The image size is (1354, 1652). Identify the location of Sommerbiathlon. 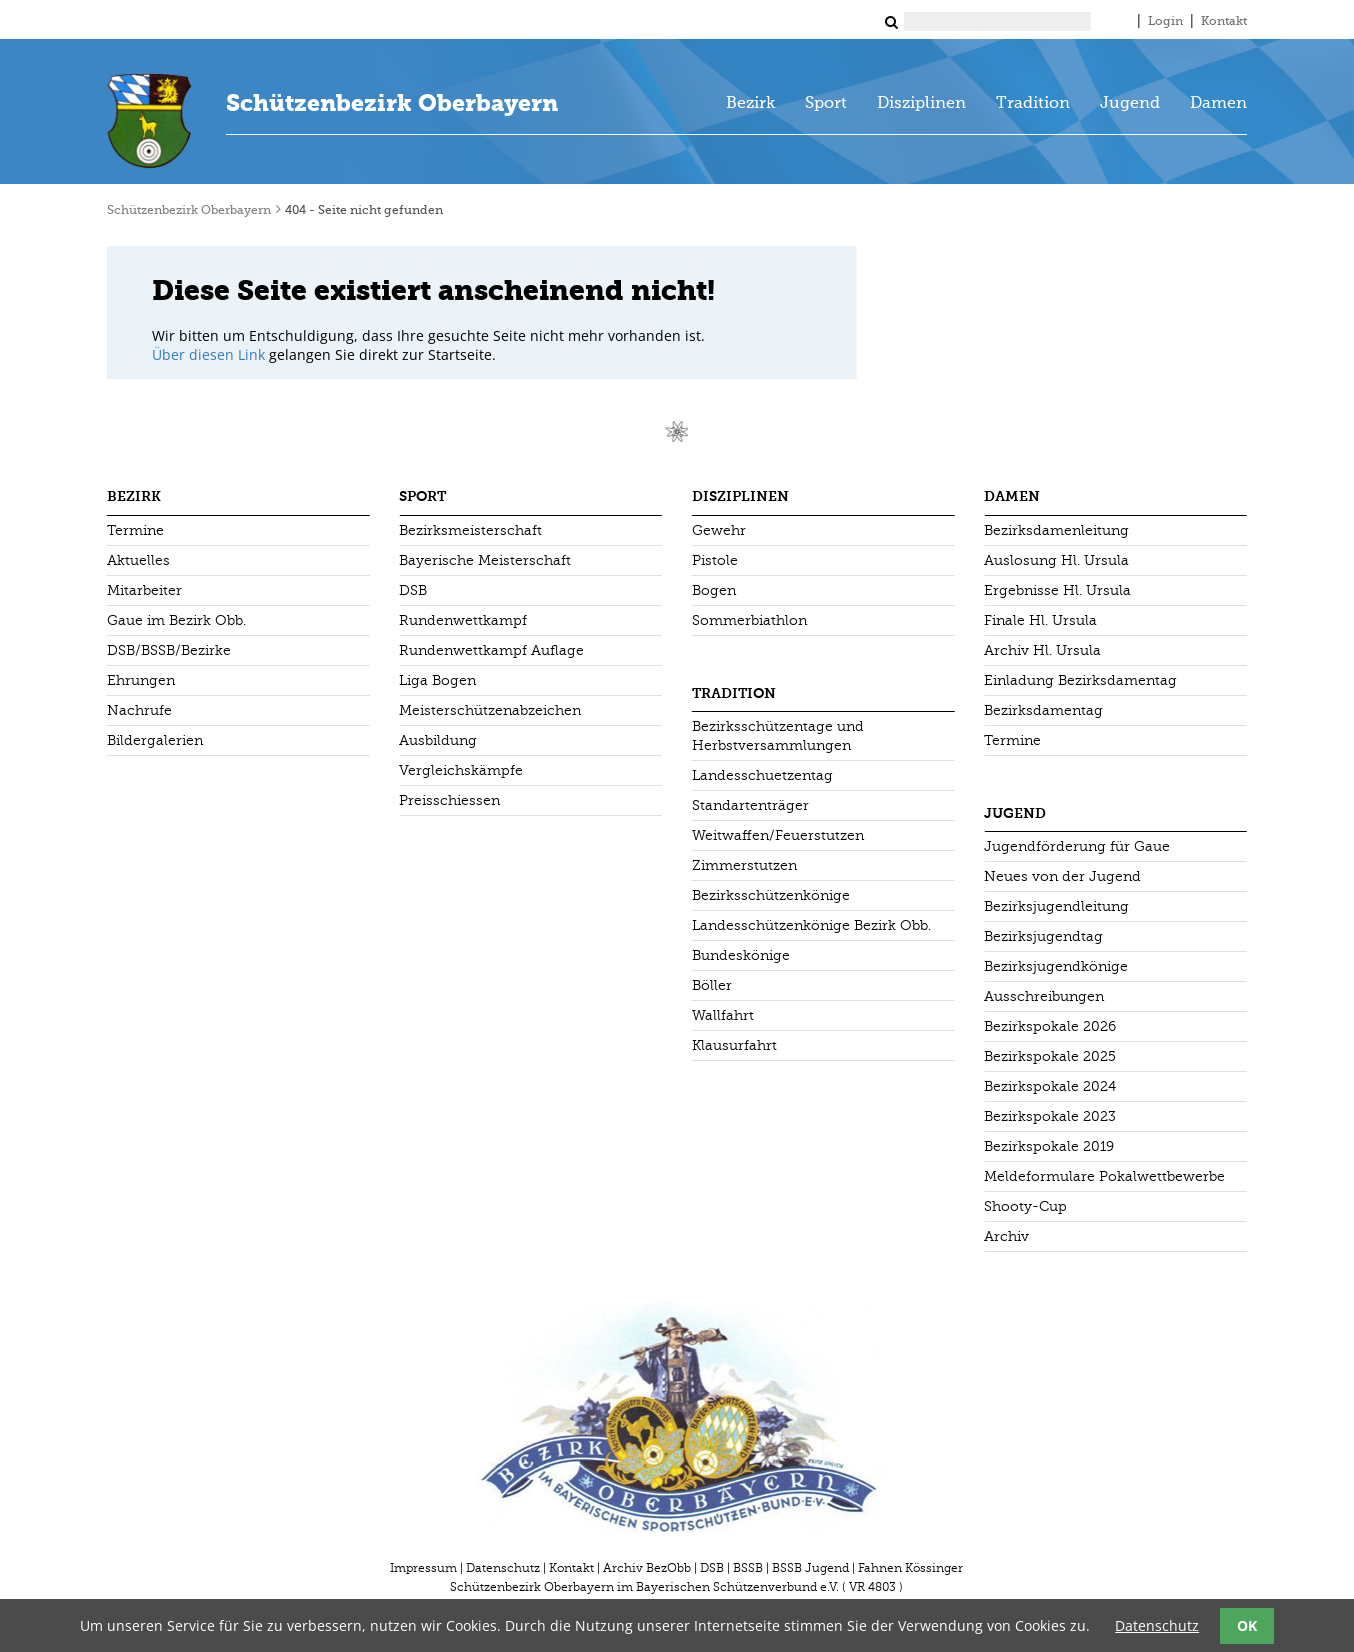
(749, 620).